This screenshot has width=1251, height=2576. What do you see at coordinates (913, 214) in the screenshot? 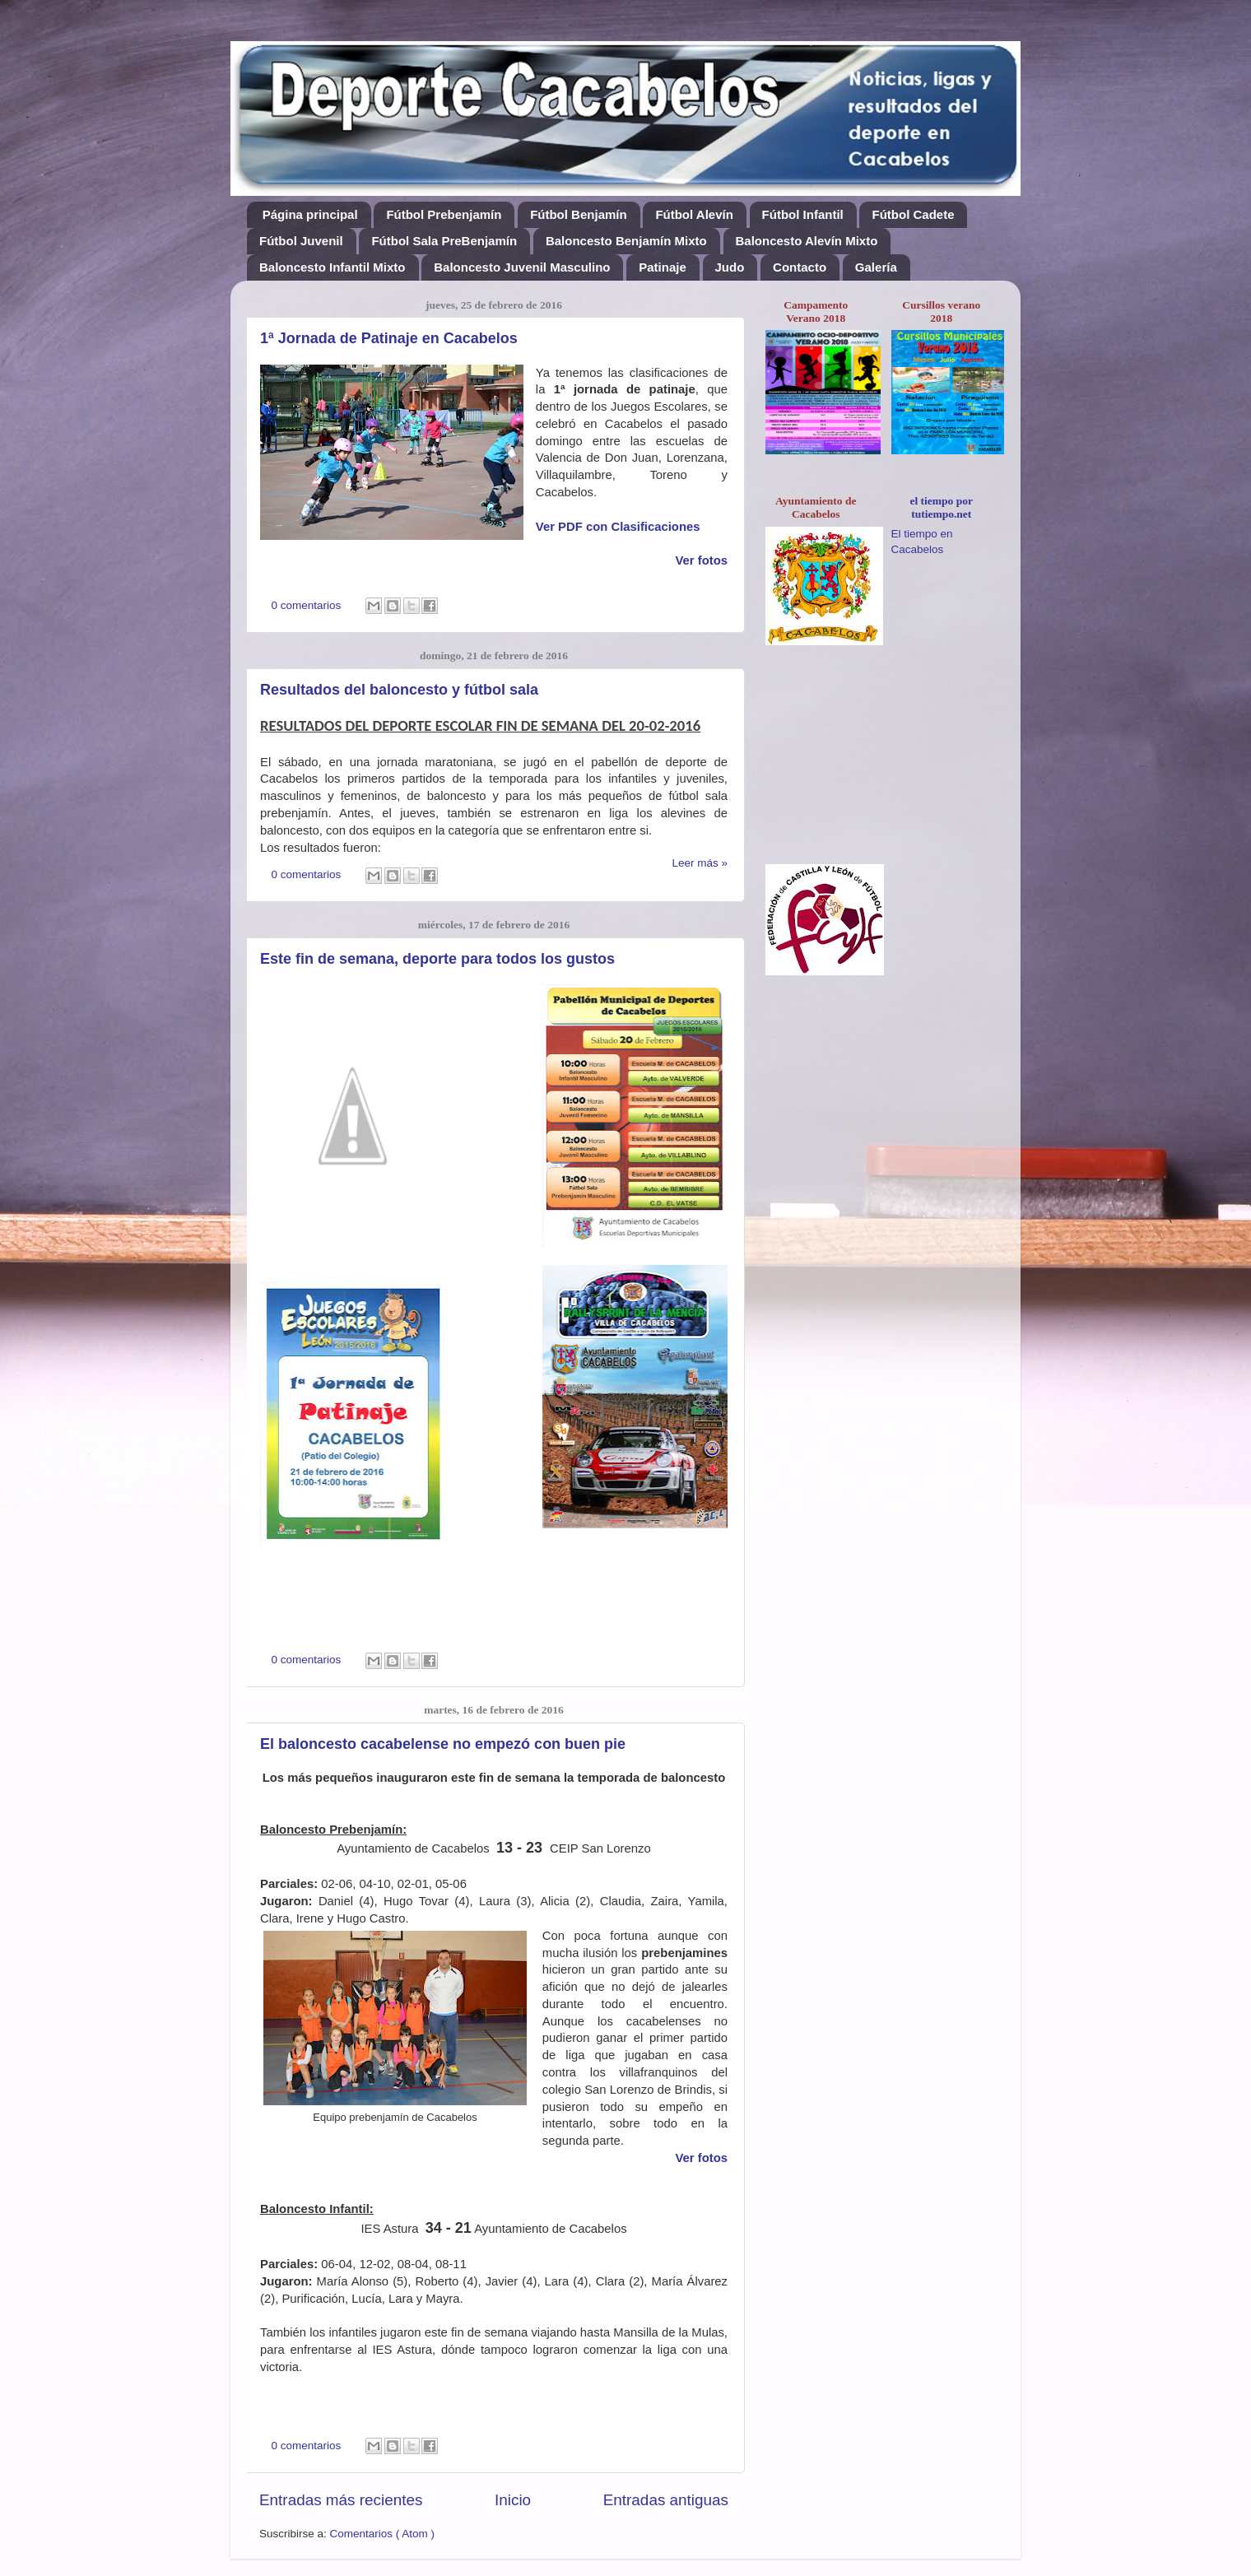
I see `Fútbol Cadete` at bounding box center [913, 214].